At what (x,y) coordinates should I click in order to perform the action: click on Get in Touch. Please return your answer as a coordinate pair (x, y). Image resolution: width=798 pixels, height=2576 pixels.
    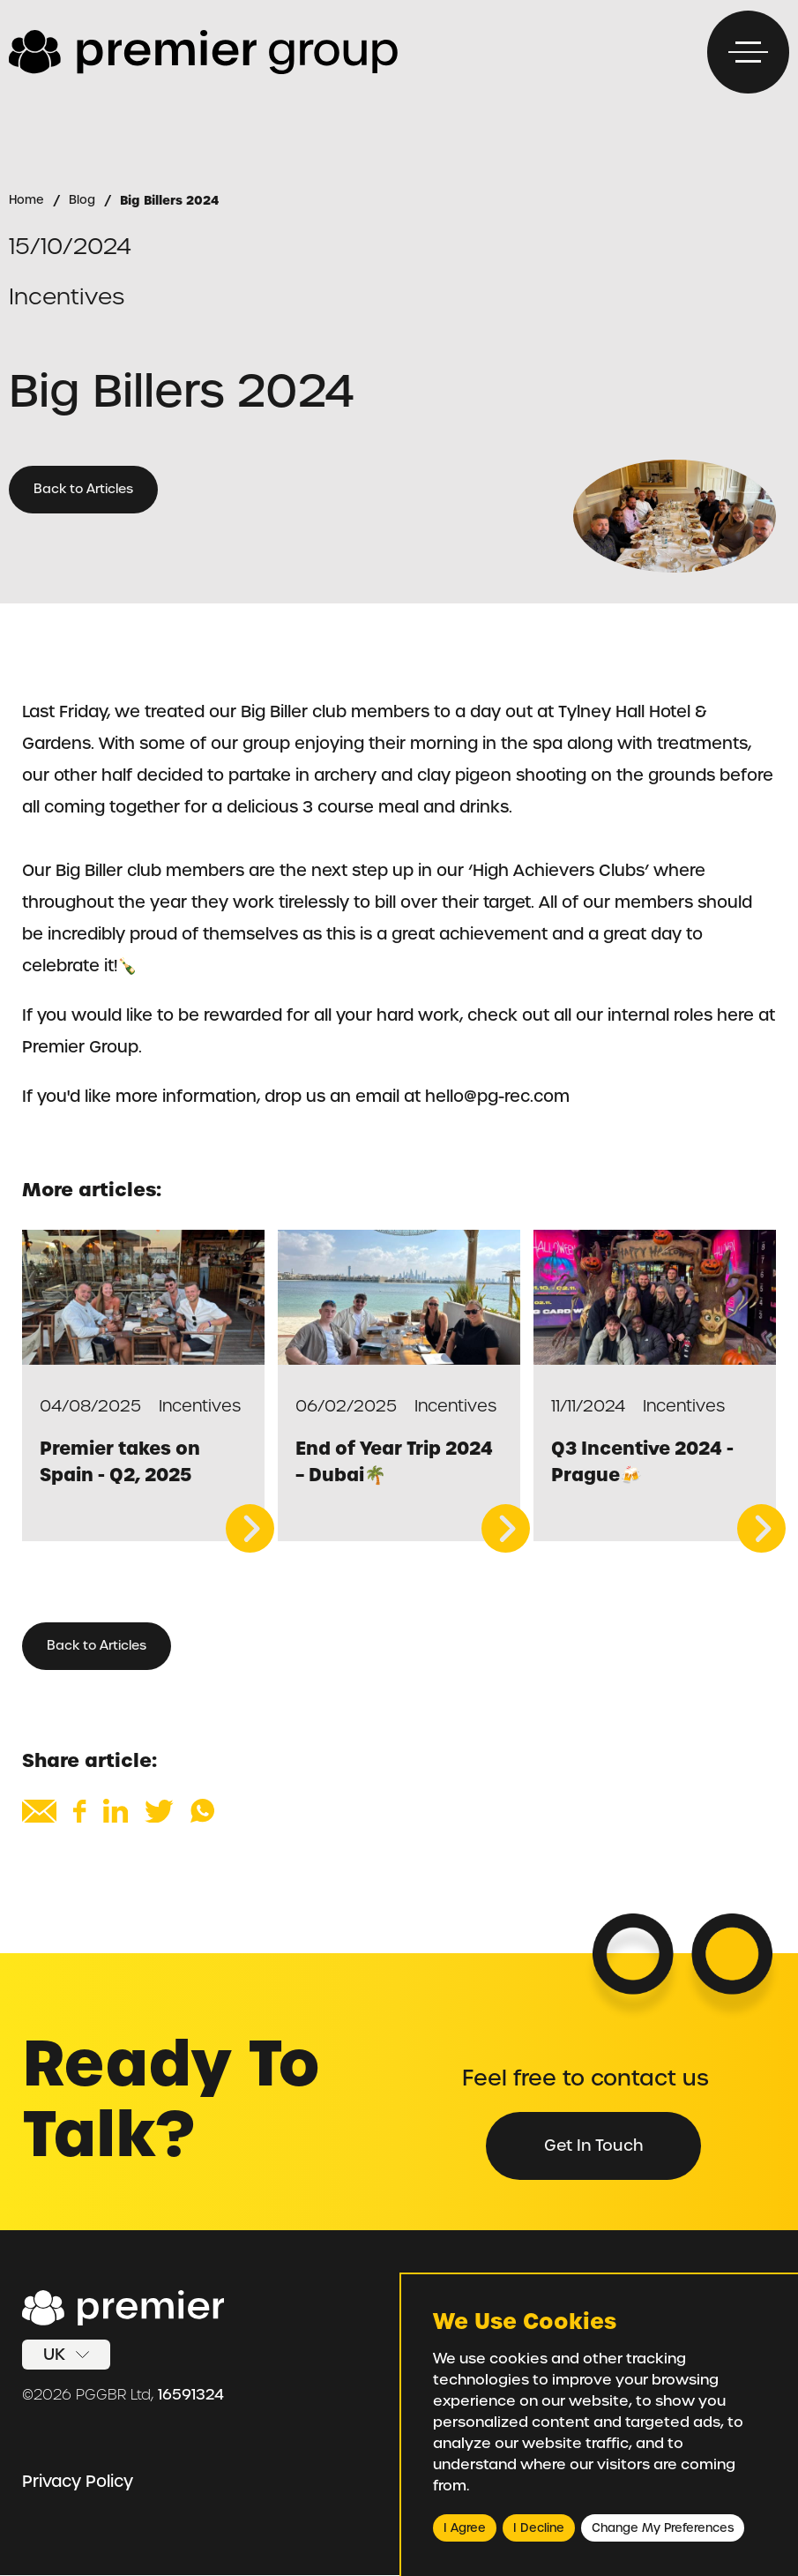
    Looking at the image, I should click on (591, 2145).